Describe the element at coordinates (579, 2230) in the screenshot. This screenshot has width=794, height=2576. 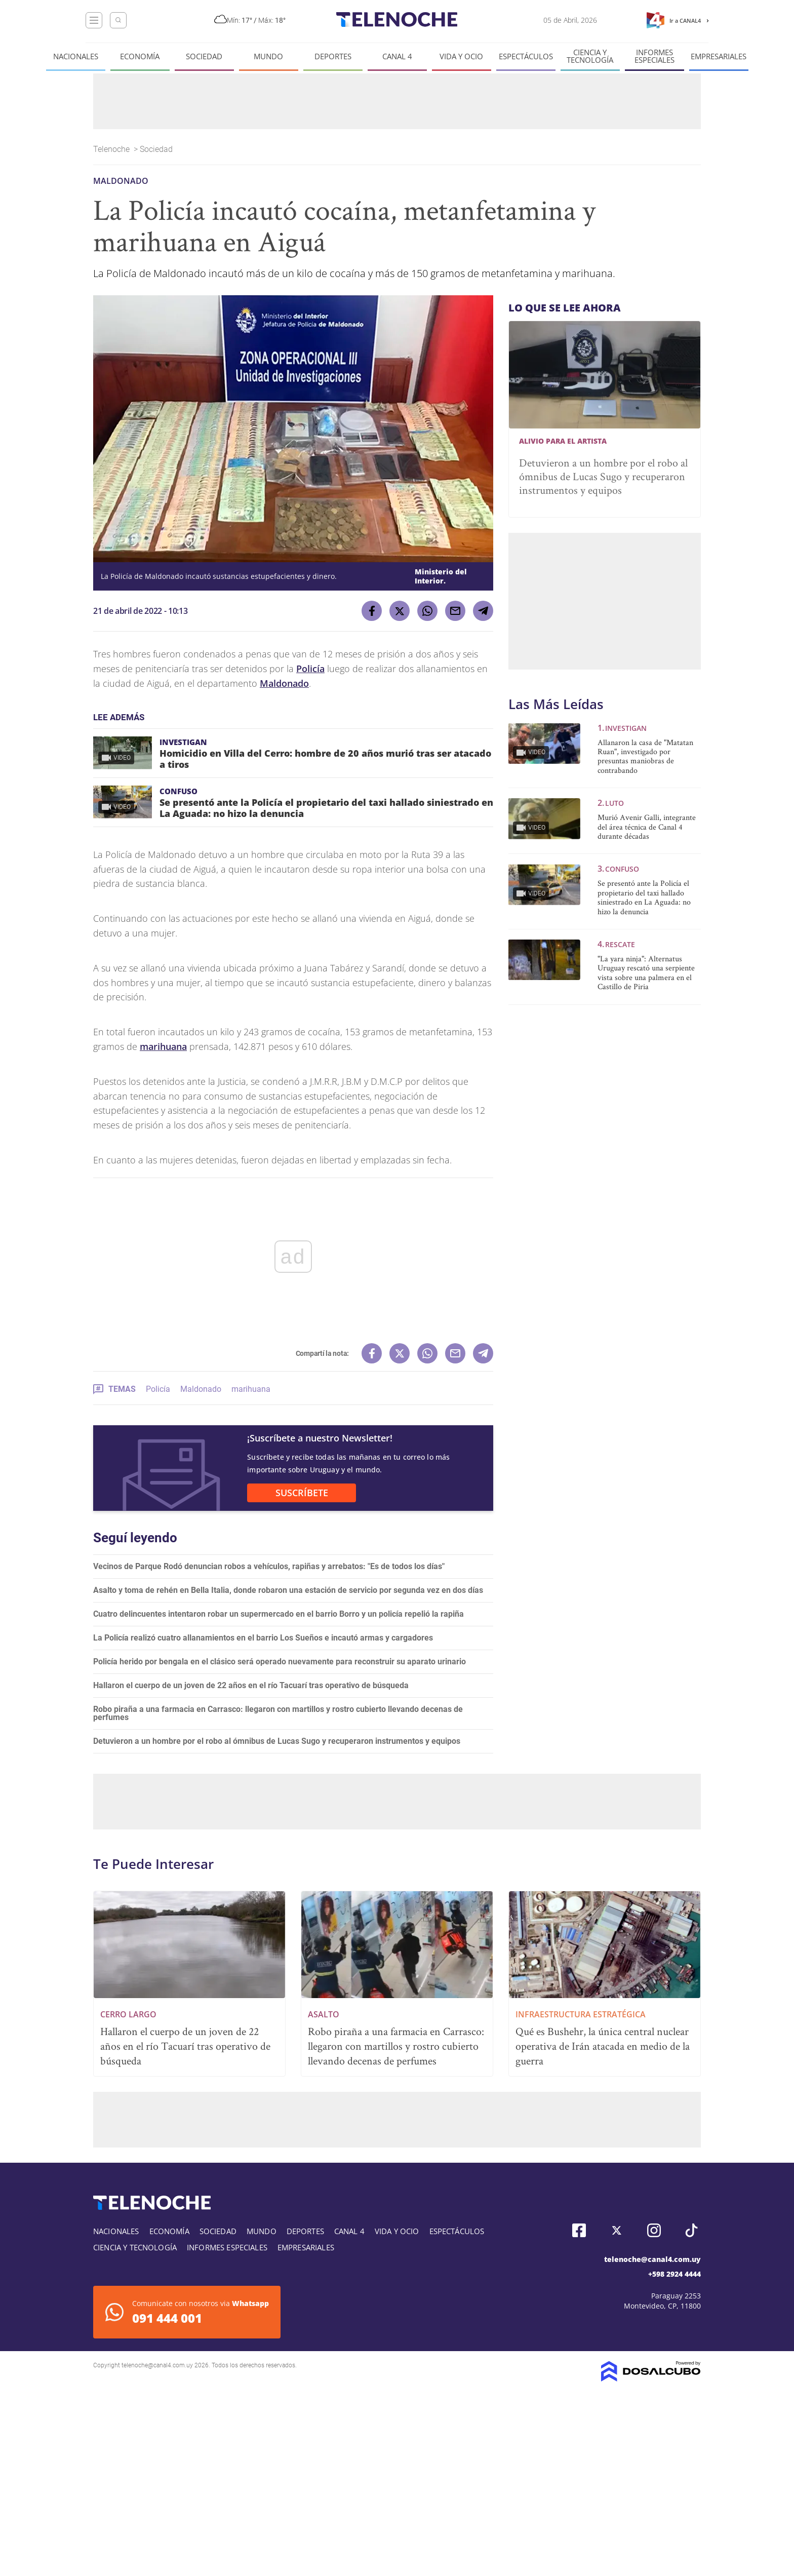
I see `Facebook, Telenoche` at that location.